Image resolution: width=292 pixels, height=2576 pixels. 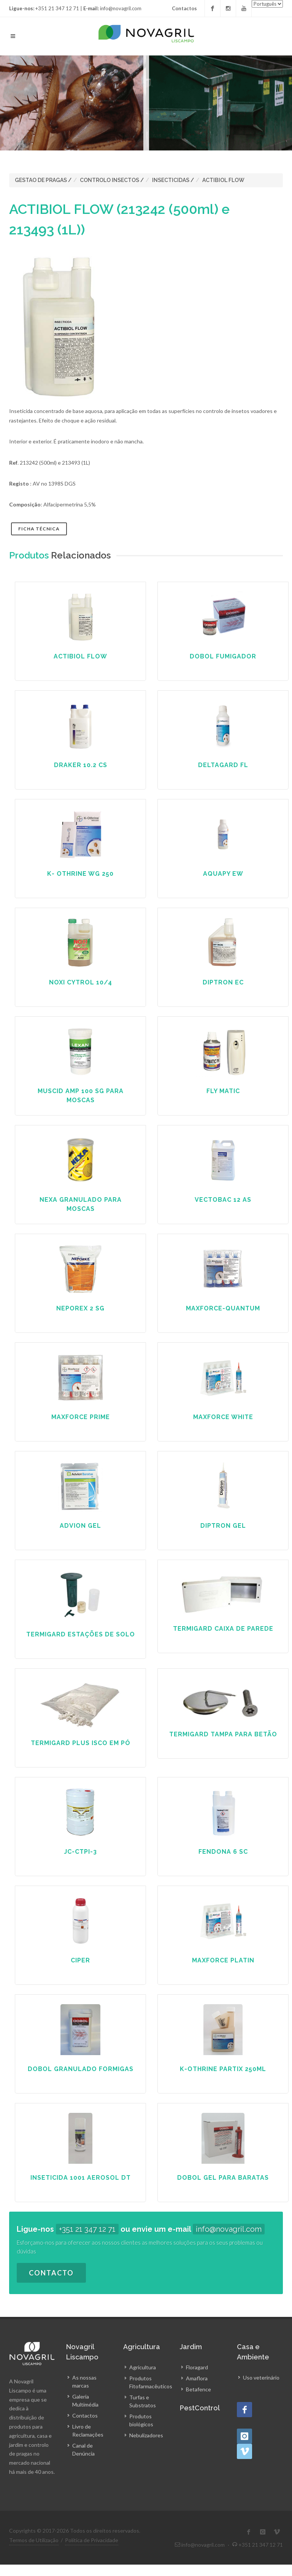 What do you see at coordinates (198, 2389) in the screenshot?
I see `Betafence` at bounding box center [198, 2389].